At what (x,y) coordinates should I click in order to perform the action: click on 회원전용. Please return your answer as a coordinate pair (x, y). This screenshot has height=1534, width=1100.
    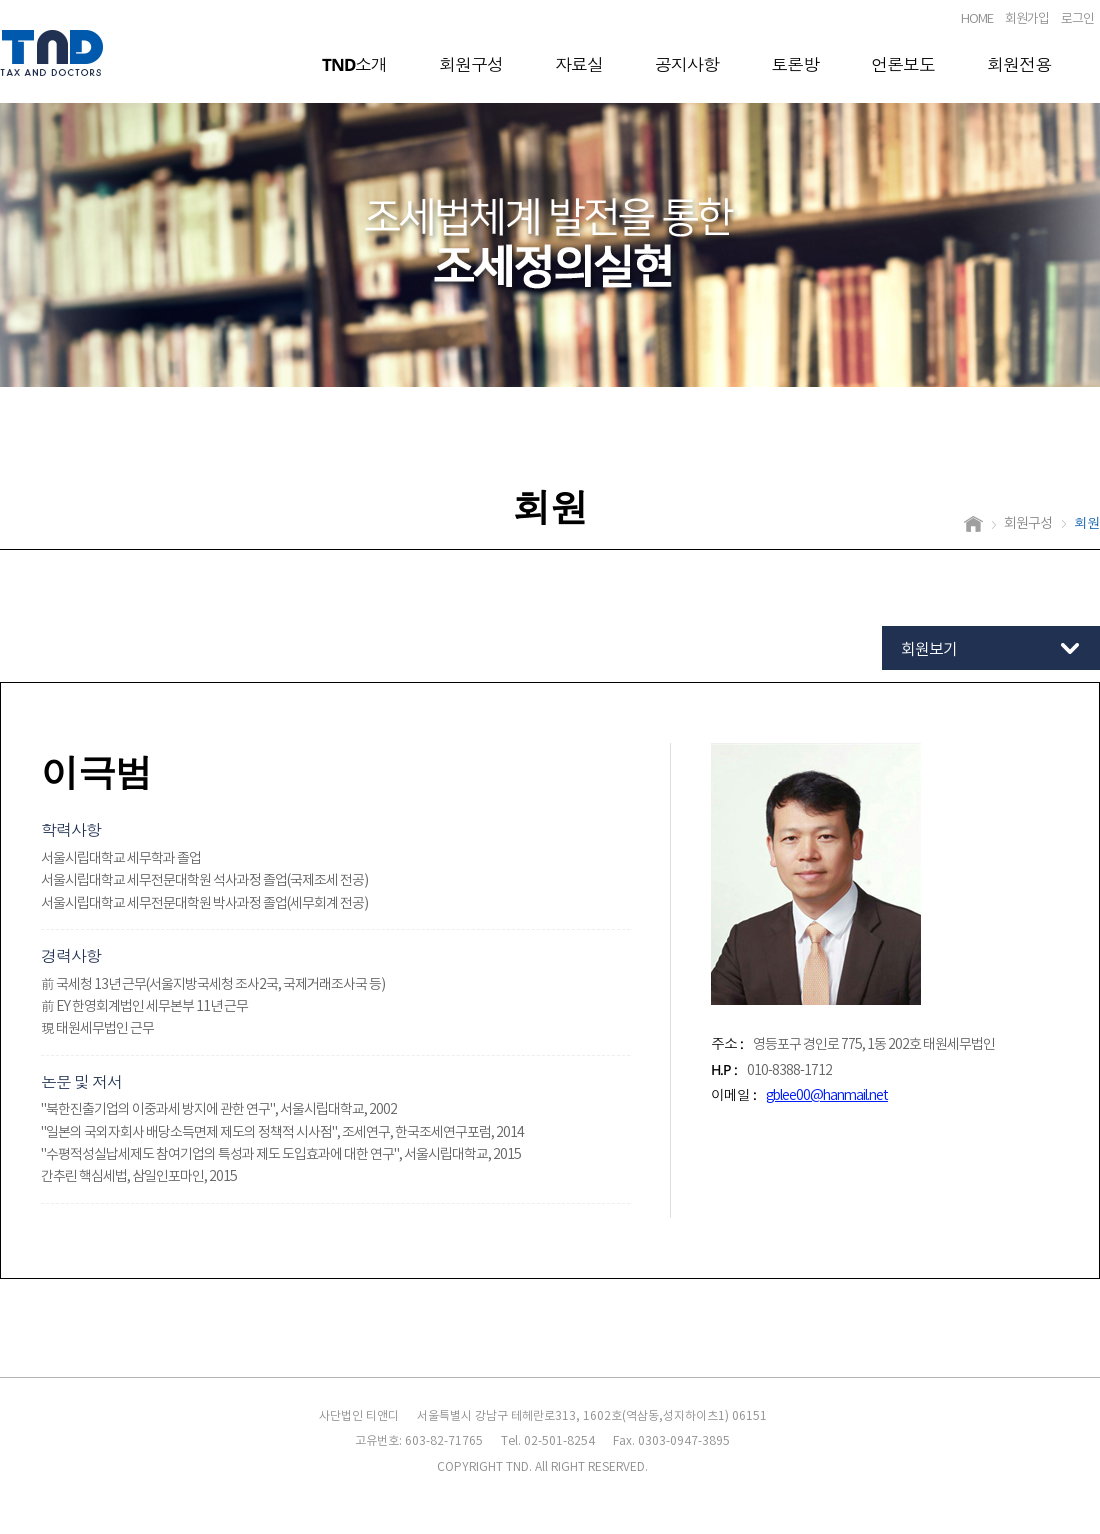
    Looking at the image, I should click on (1019, 64).